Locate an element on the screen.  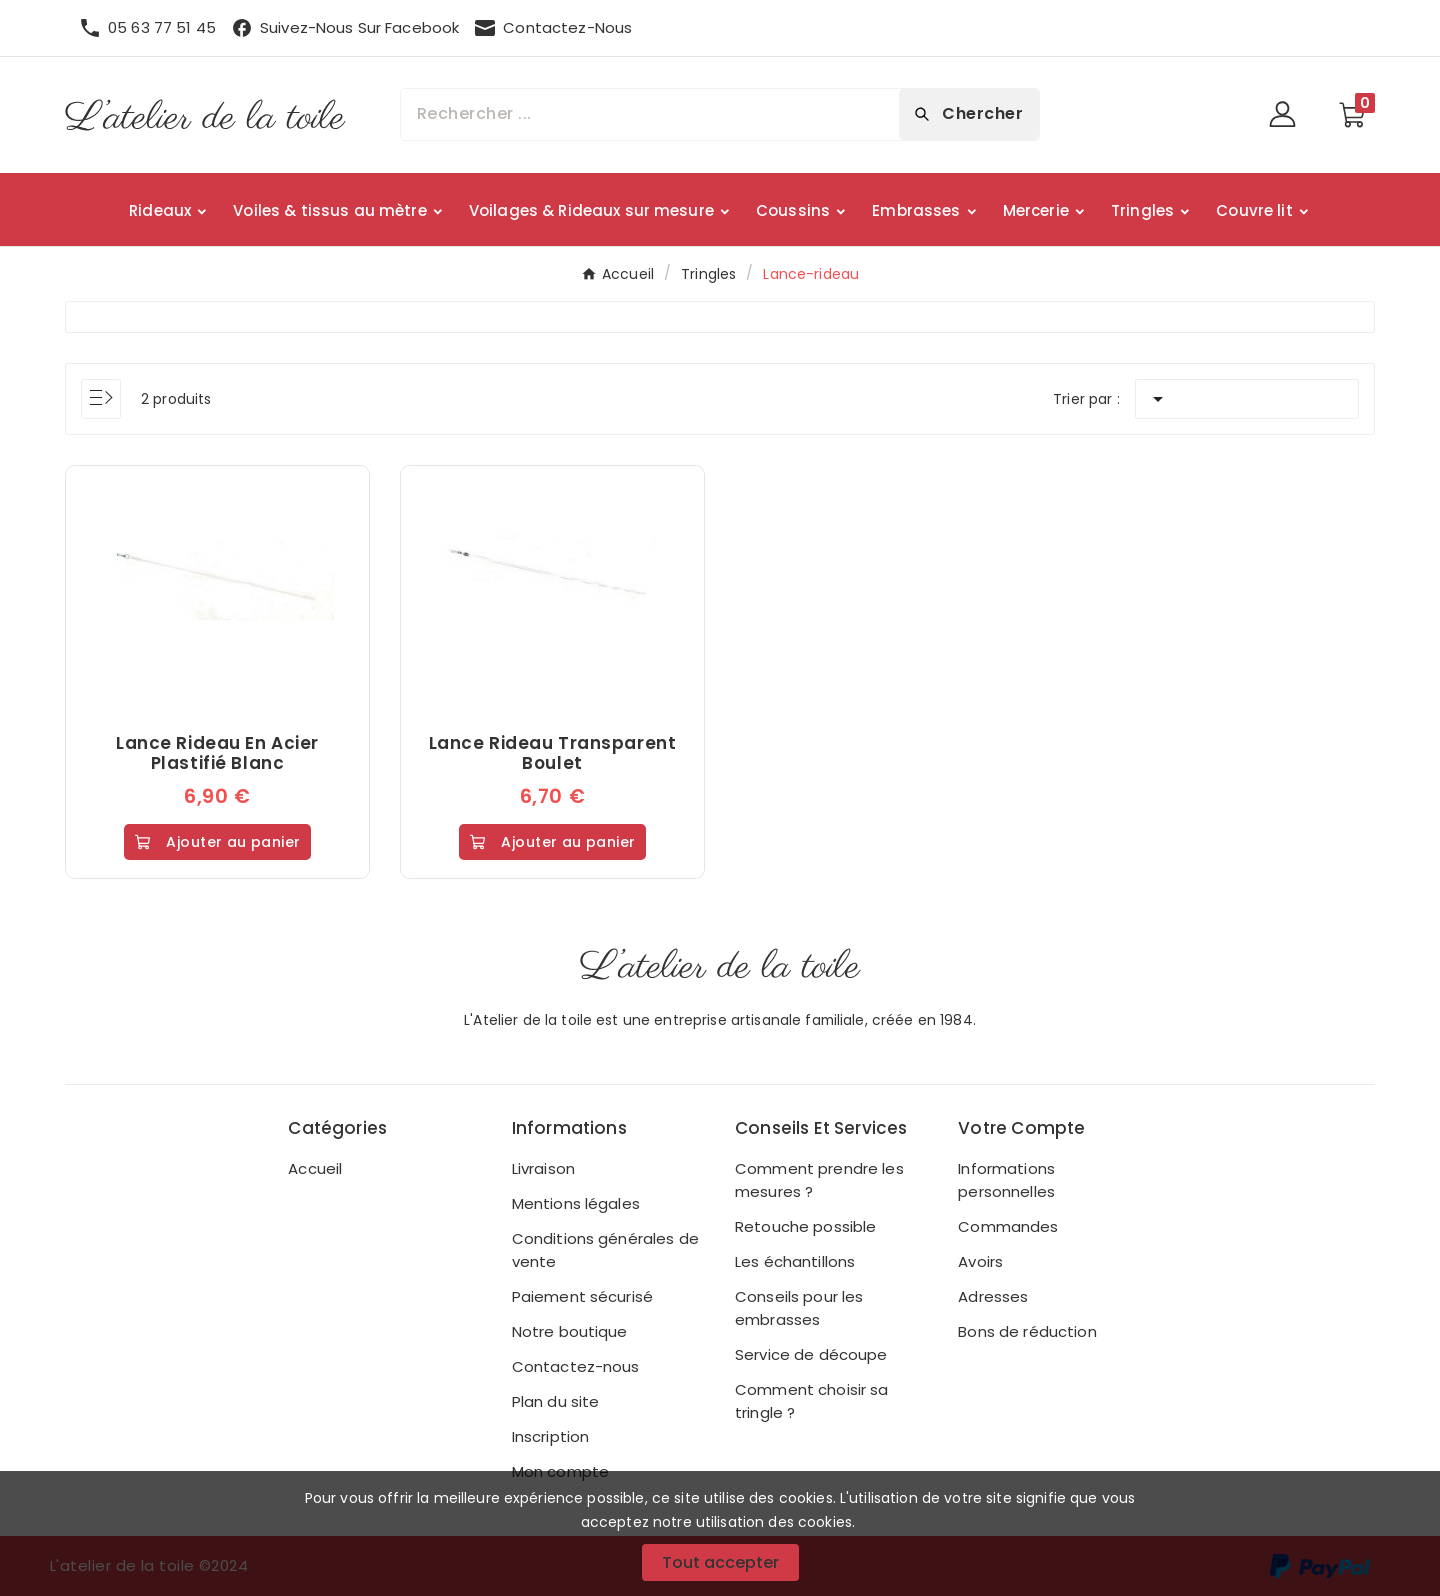
Informations personnelles is located at coordinates (1006, 1180).